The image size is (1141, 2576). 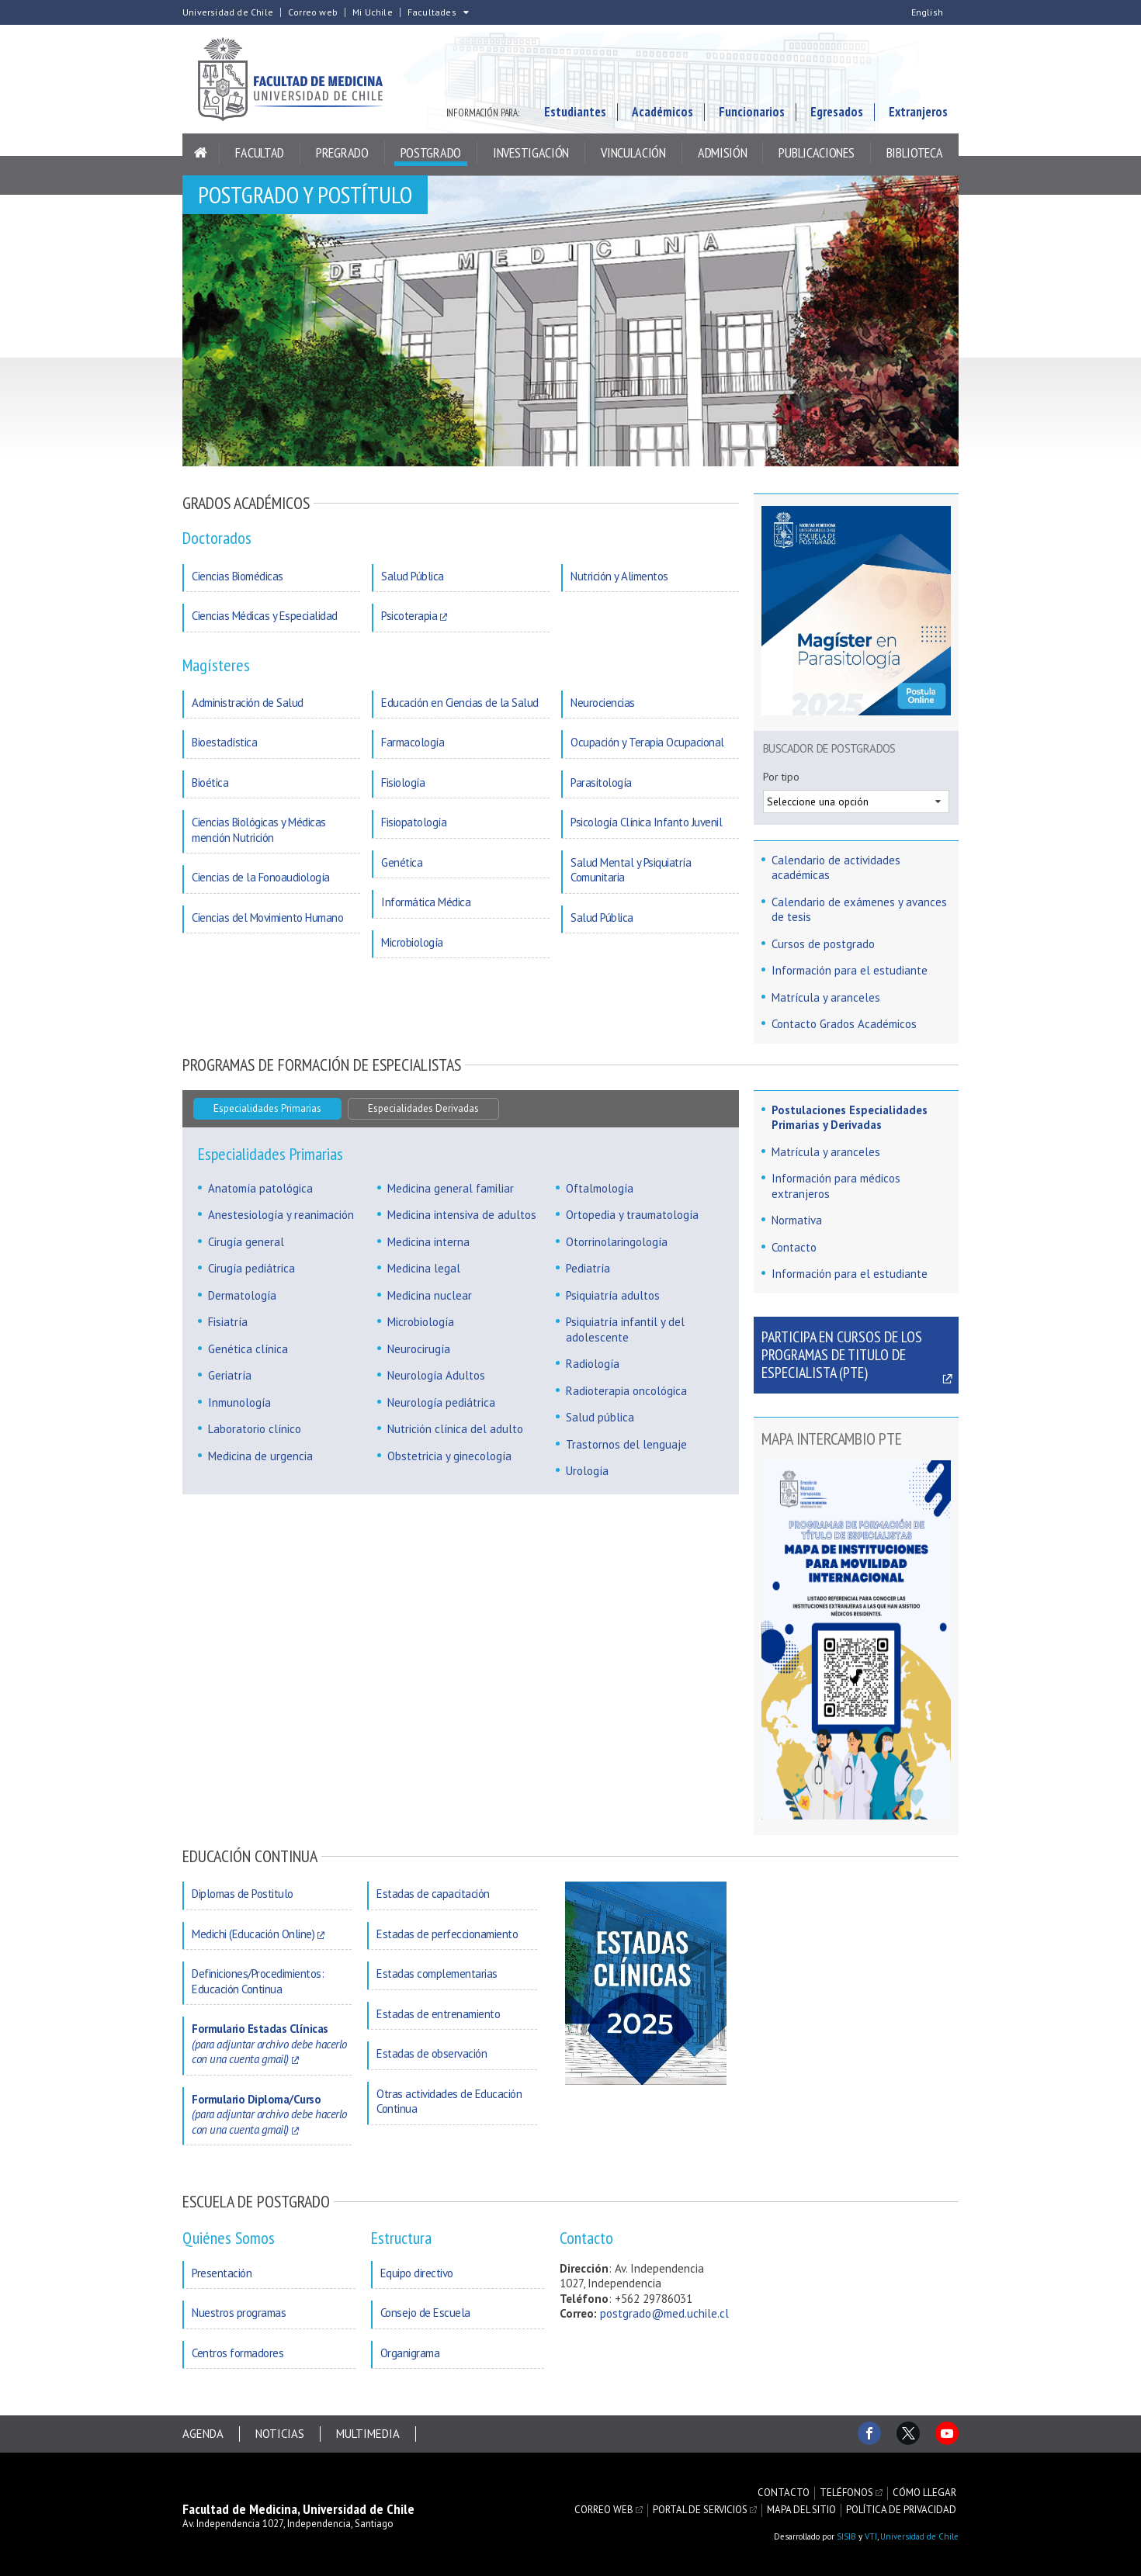 What do you see at coordinates (237, 576) in the screenshot?
I see `Ciencias Biomédicas` at bounding box center [237, 576].